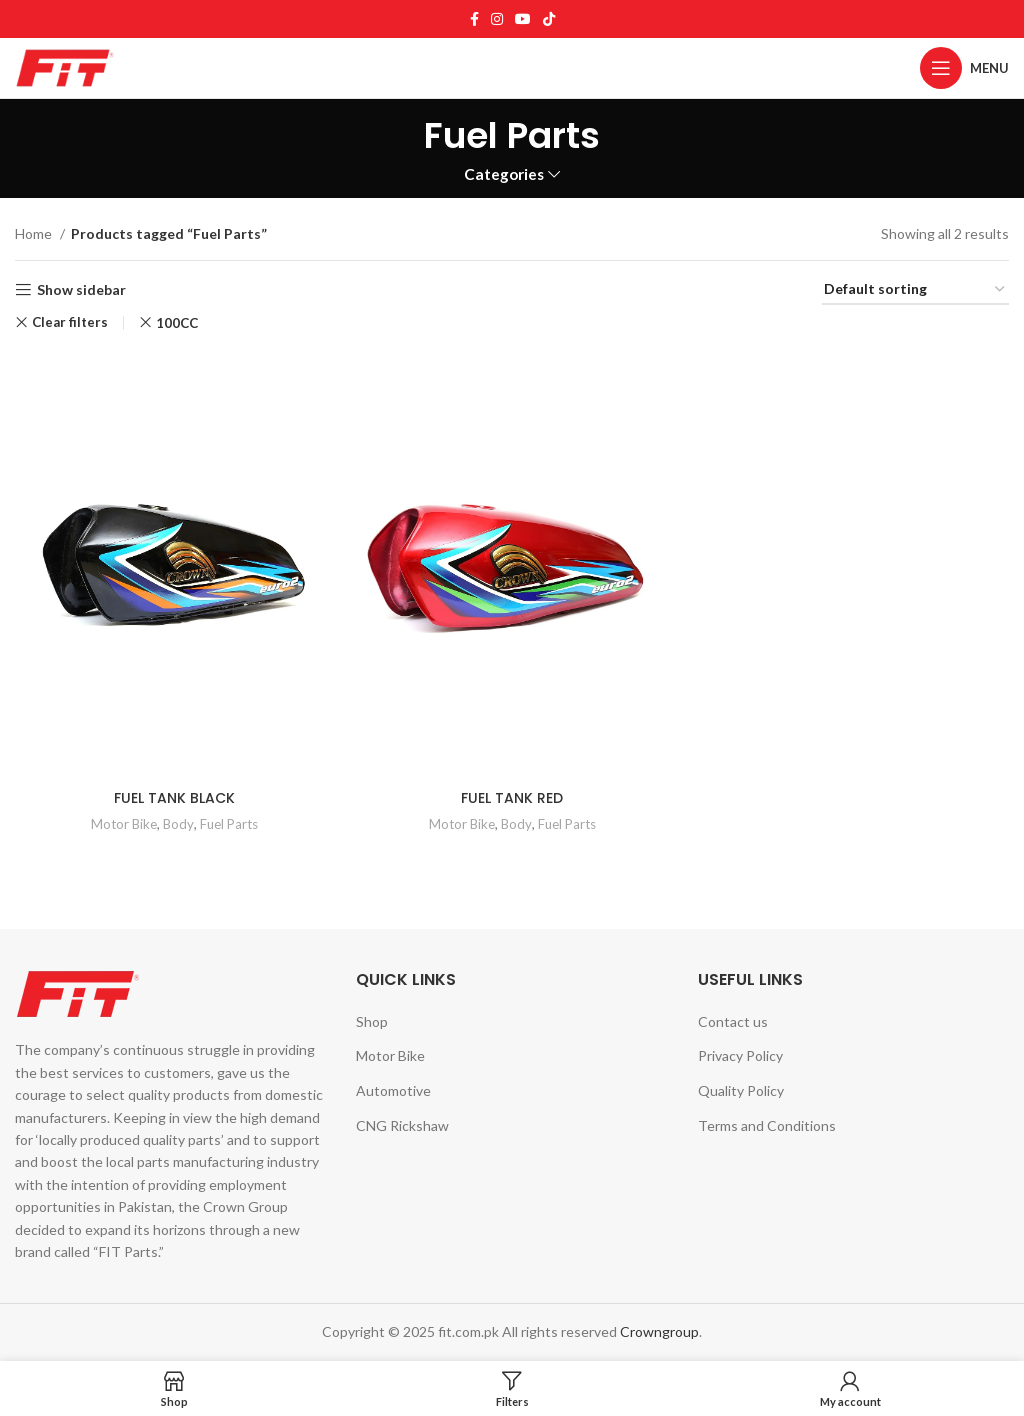  What do you see at coordinates (659, 1331) in the screenshot?
I see `Crowngroup` at bounding box center [659, 1331].